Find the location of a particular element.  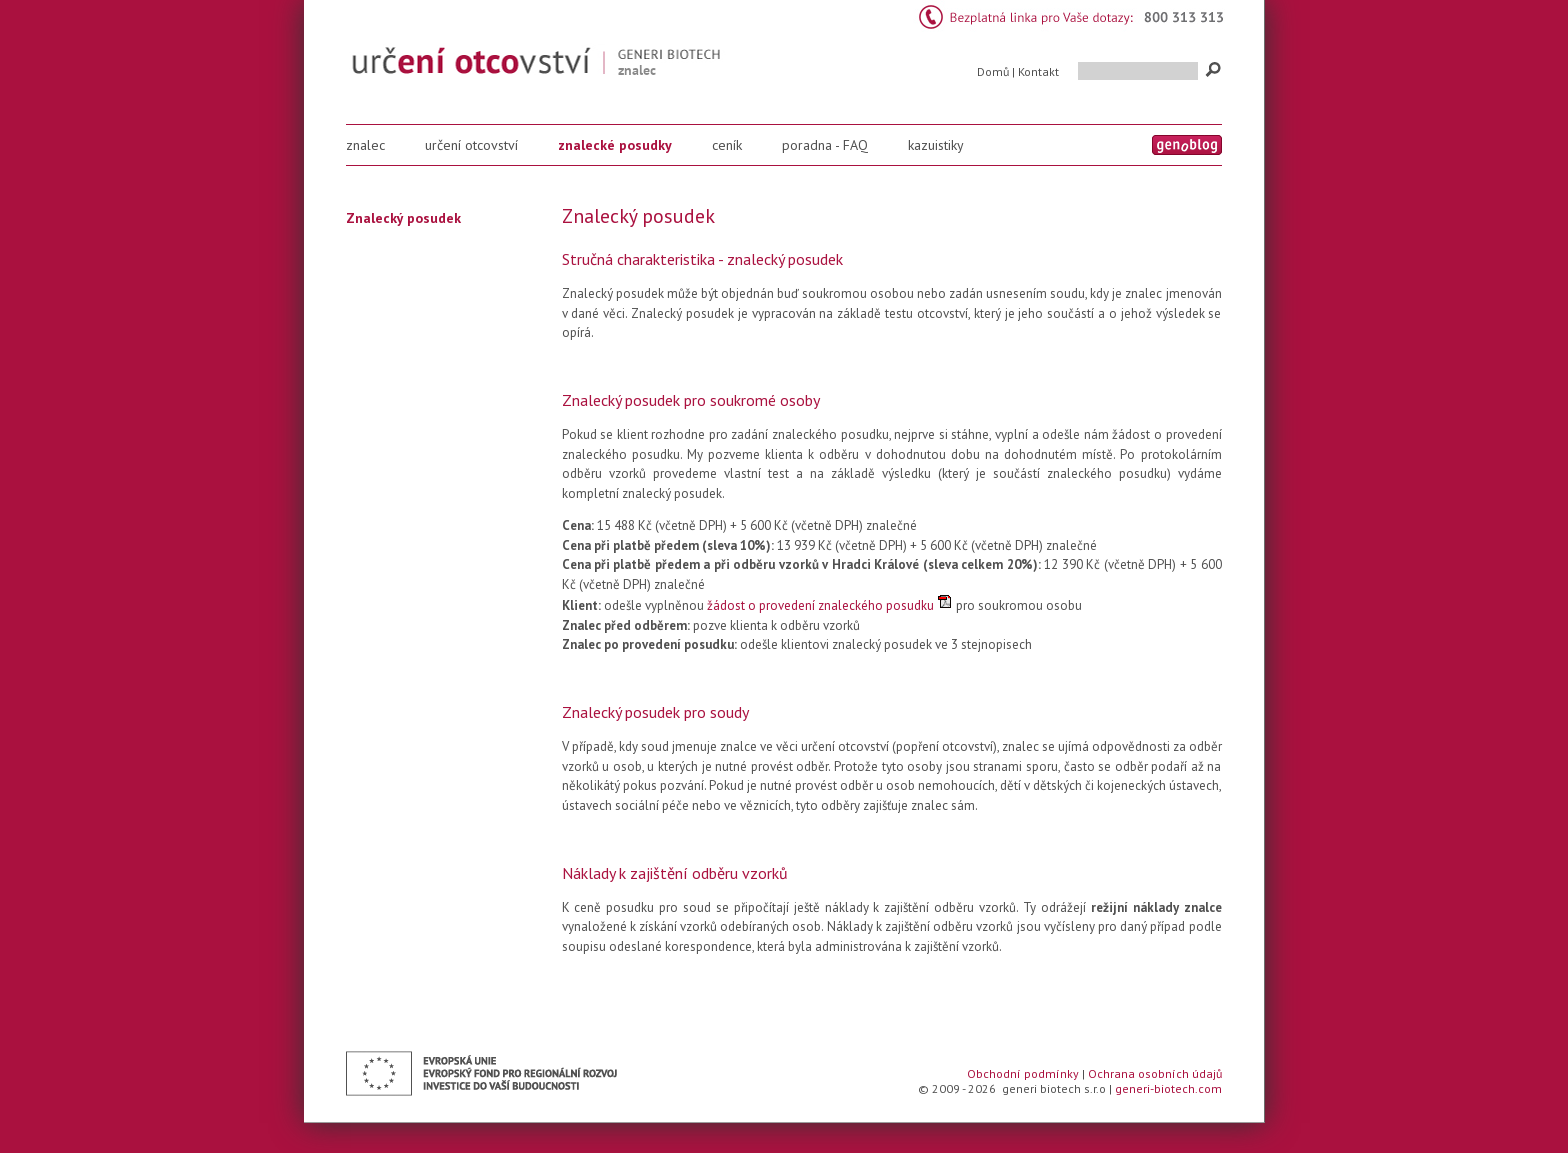

Ochrana osobních údajů is located at coordinates (1155, 1073).